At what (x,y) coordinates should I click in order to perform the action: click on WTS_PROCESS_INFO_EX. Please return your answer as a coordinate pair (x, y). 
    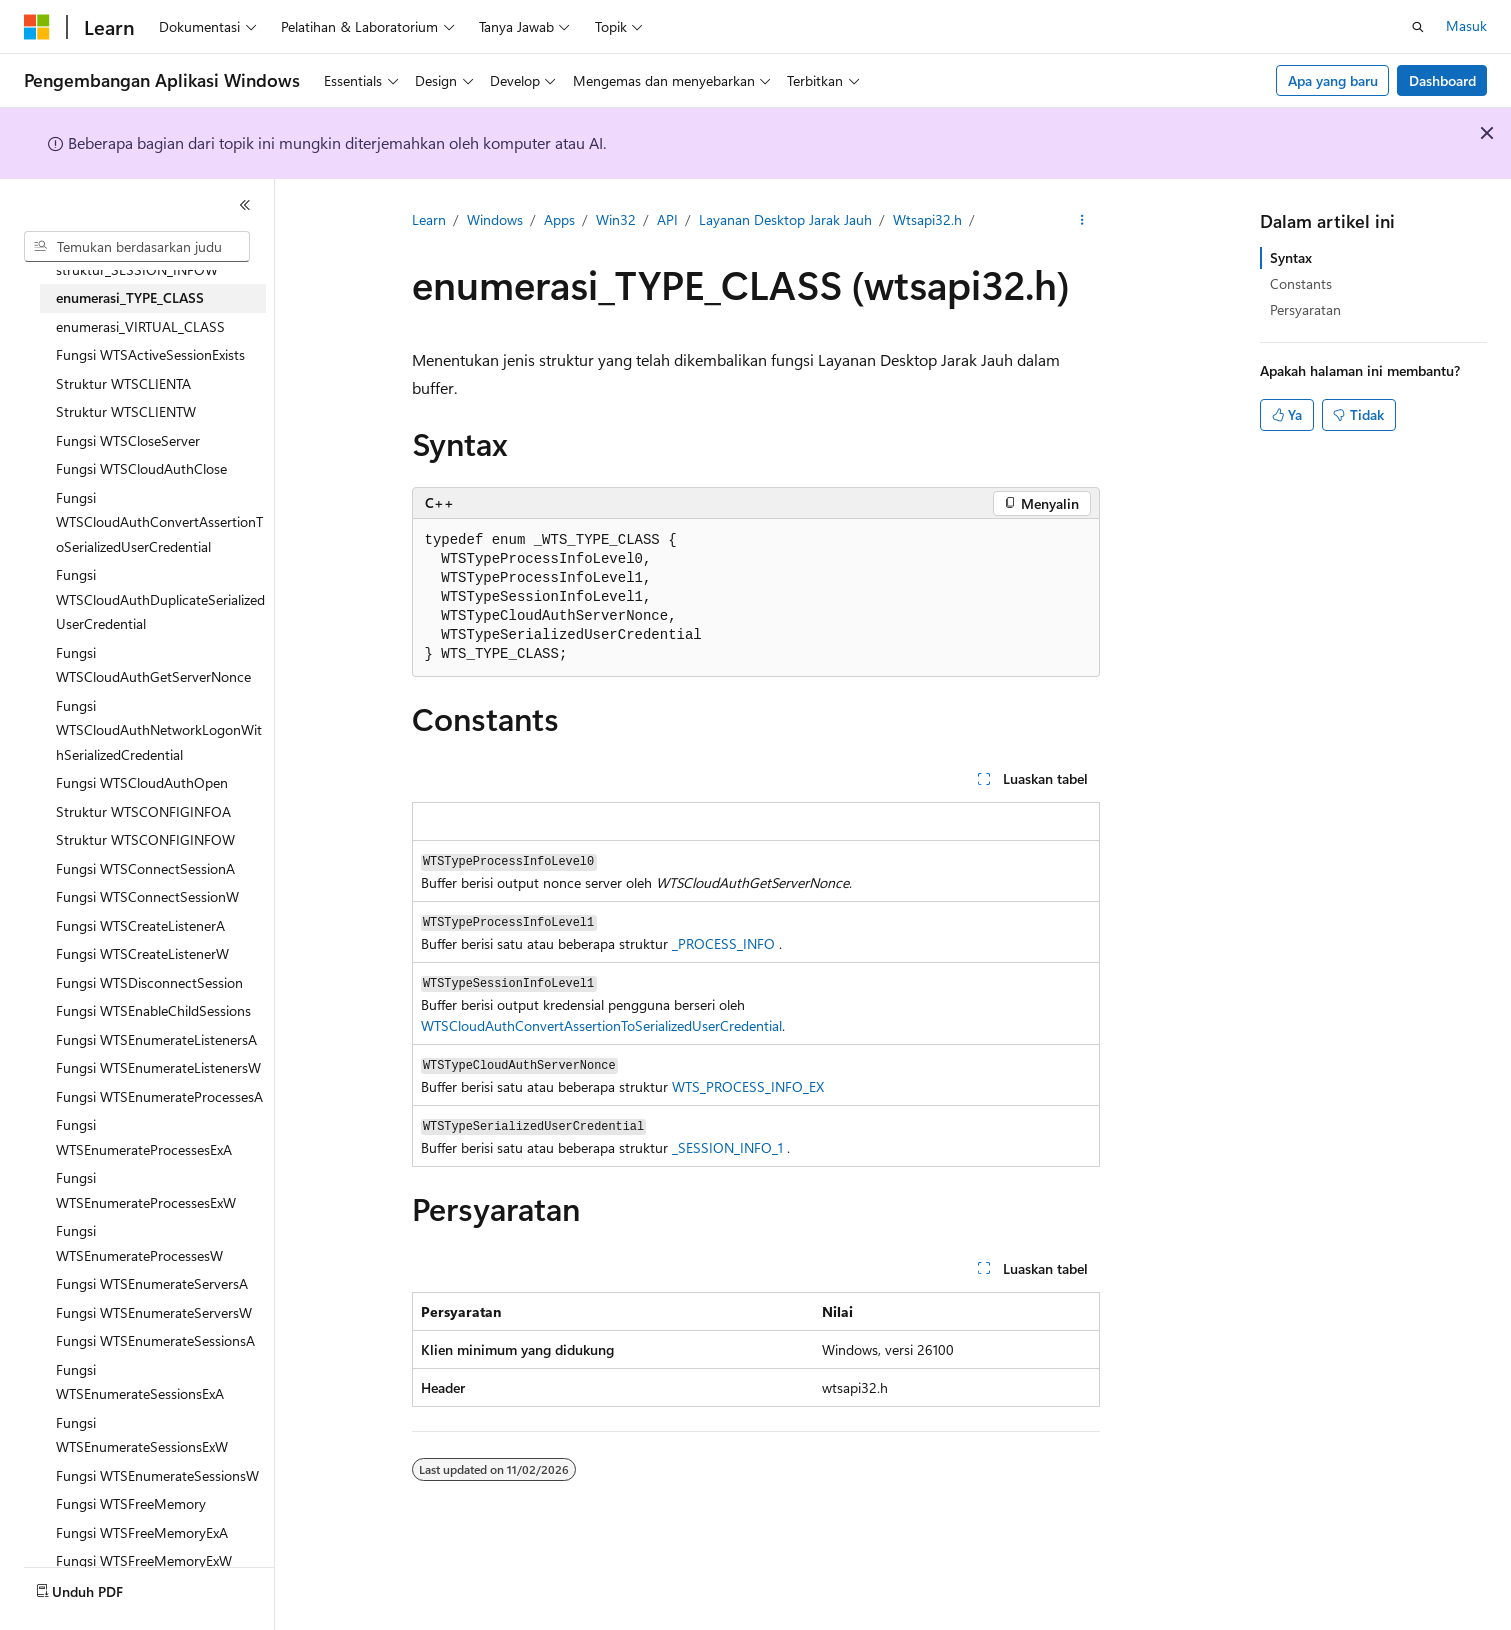
    Looking at the image, I should click on (748, 1086).